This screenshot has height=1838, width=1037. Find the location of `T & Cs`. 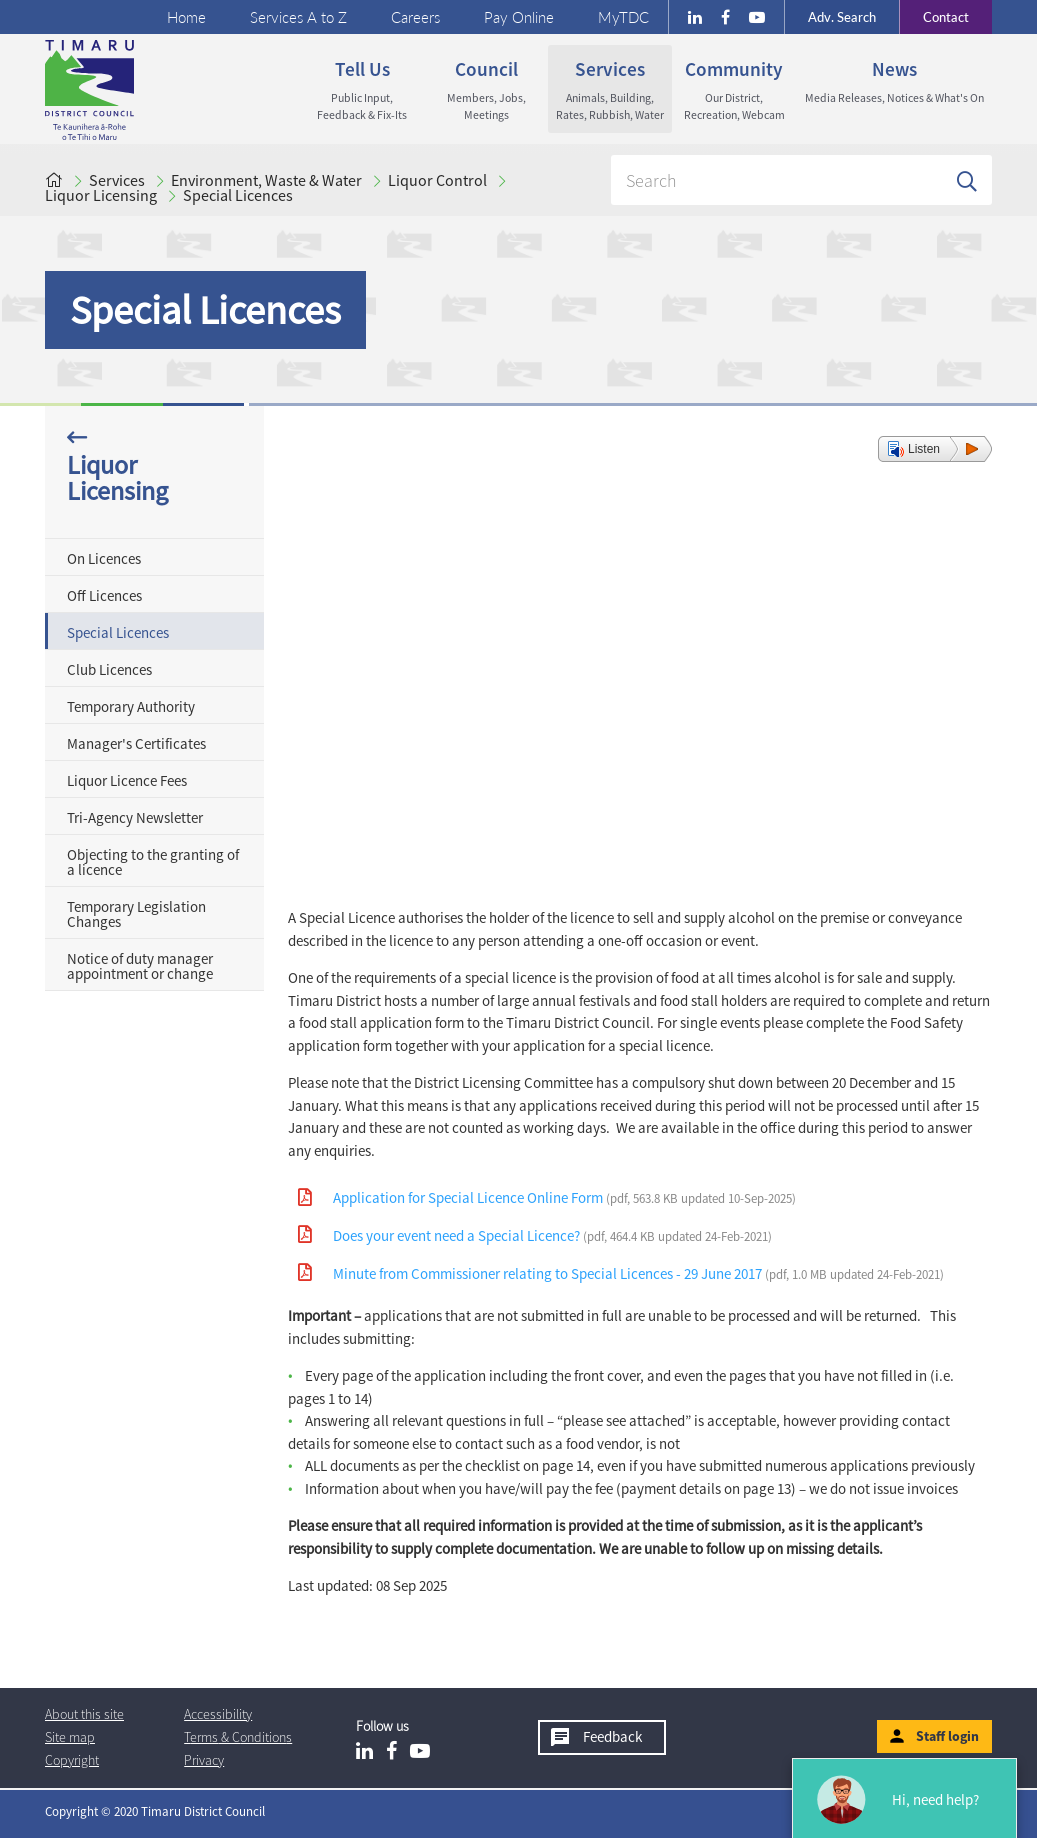

T & Cs is located at coordinates (238, 1737).